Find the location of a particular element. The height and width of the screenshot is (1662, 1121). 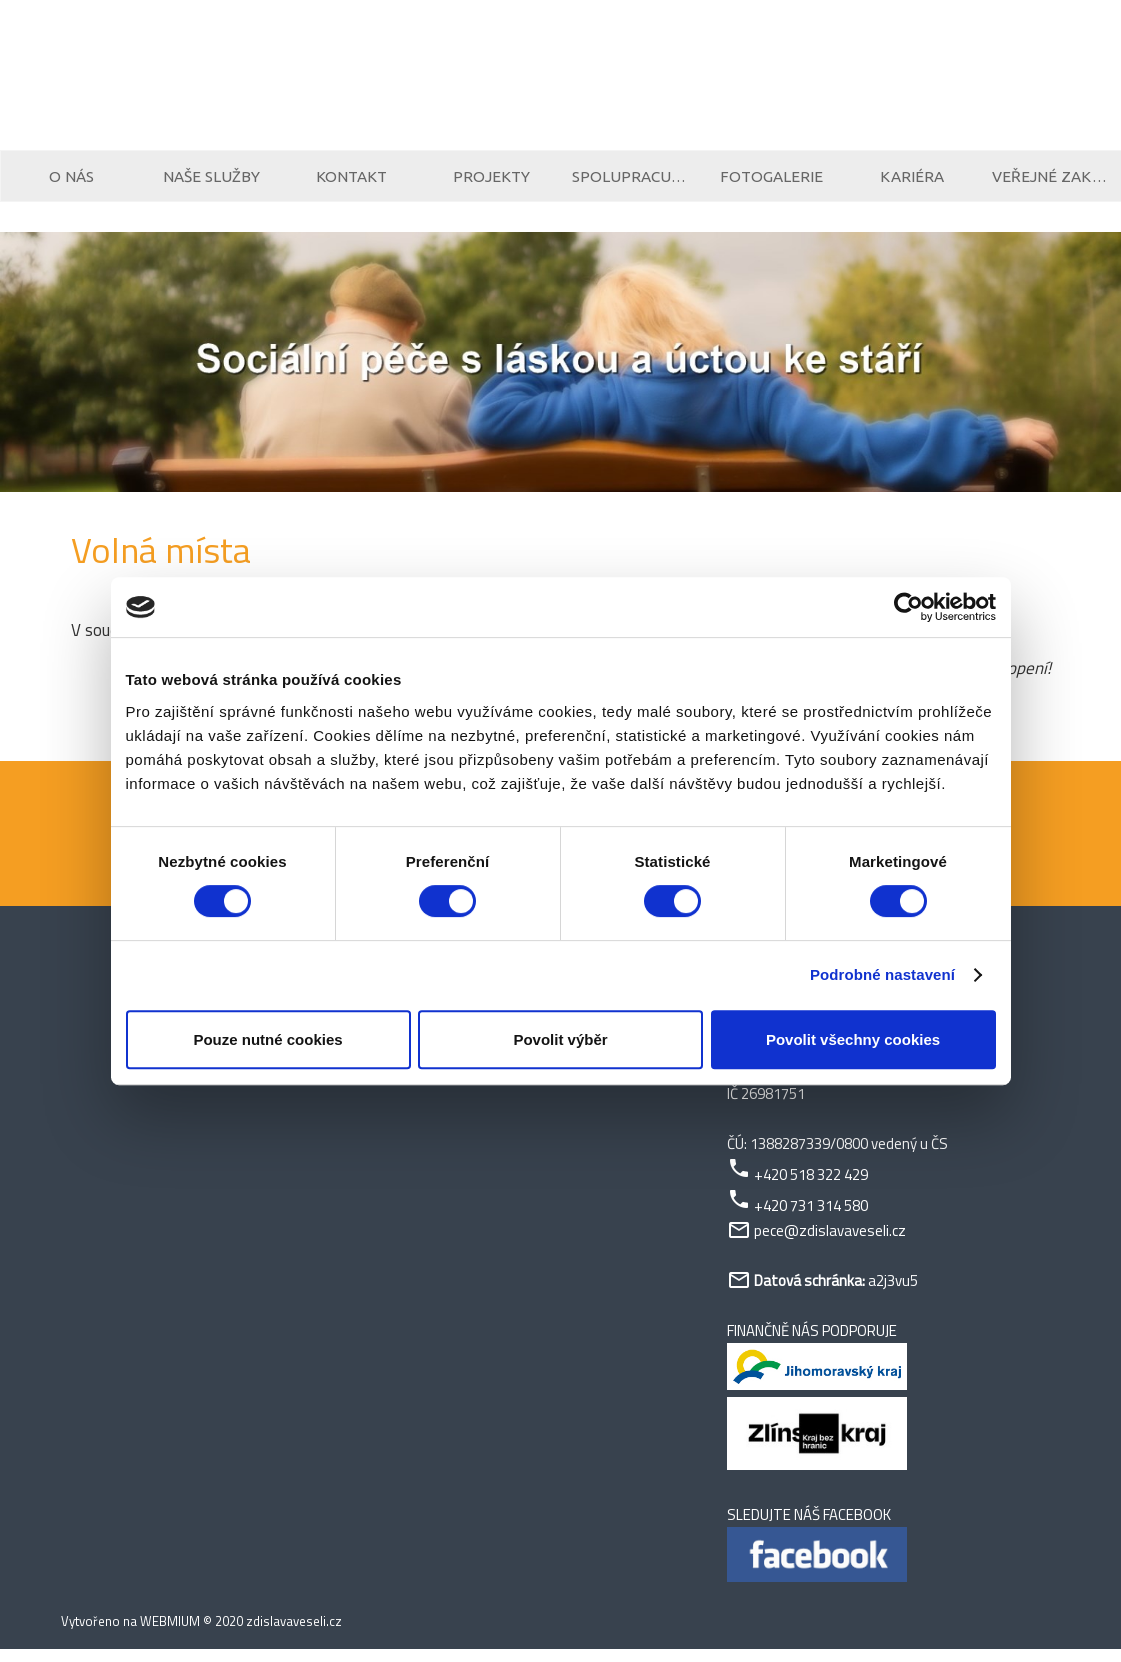

O nás is located at coordinates (71, 183).